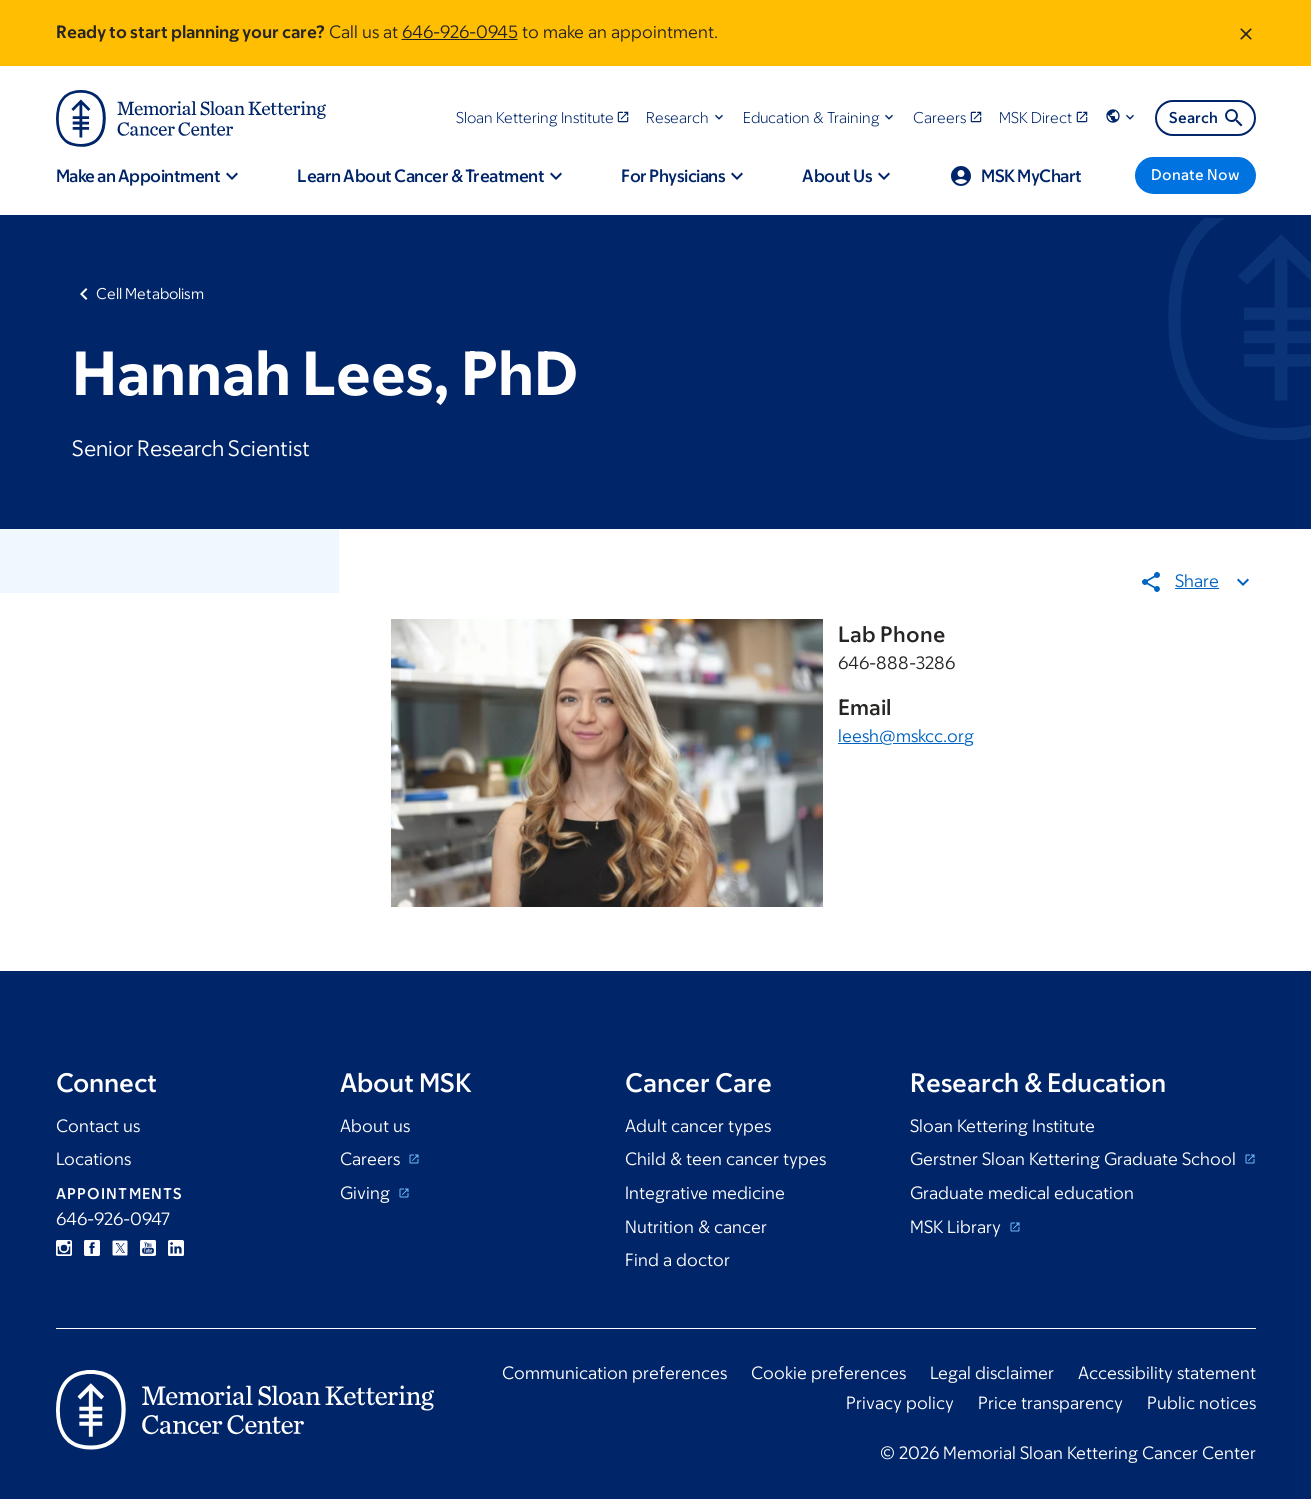 Image resolution: width=1311 pixels, height=1499 pixels. Describe the element at coordinates (696, 1227) in the screenshot. I see `Nutrition & cancer` at that location.